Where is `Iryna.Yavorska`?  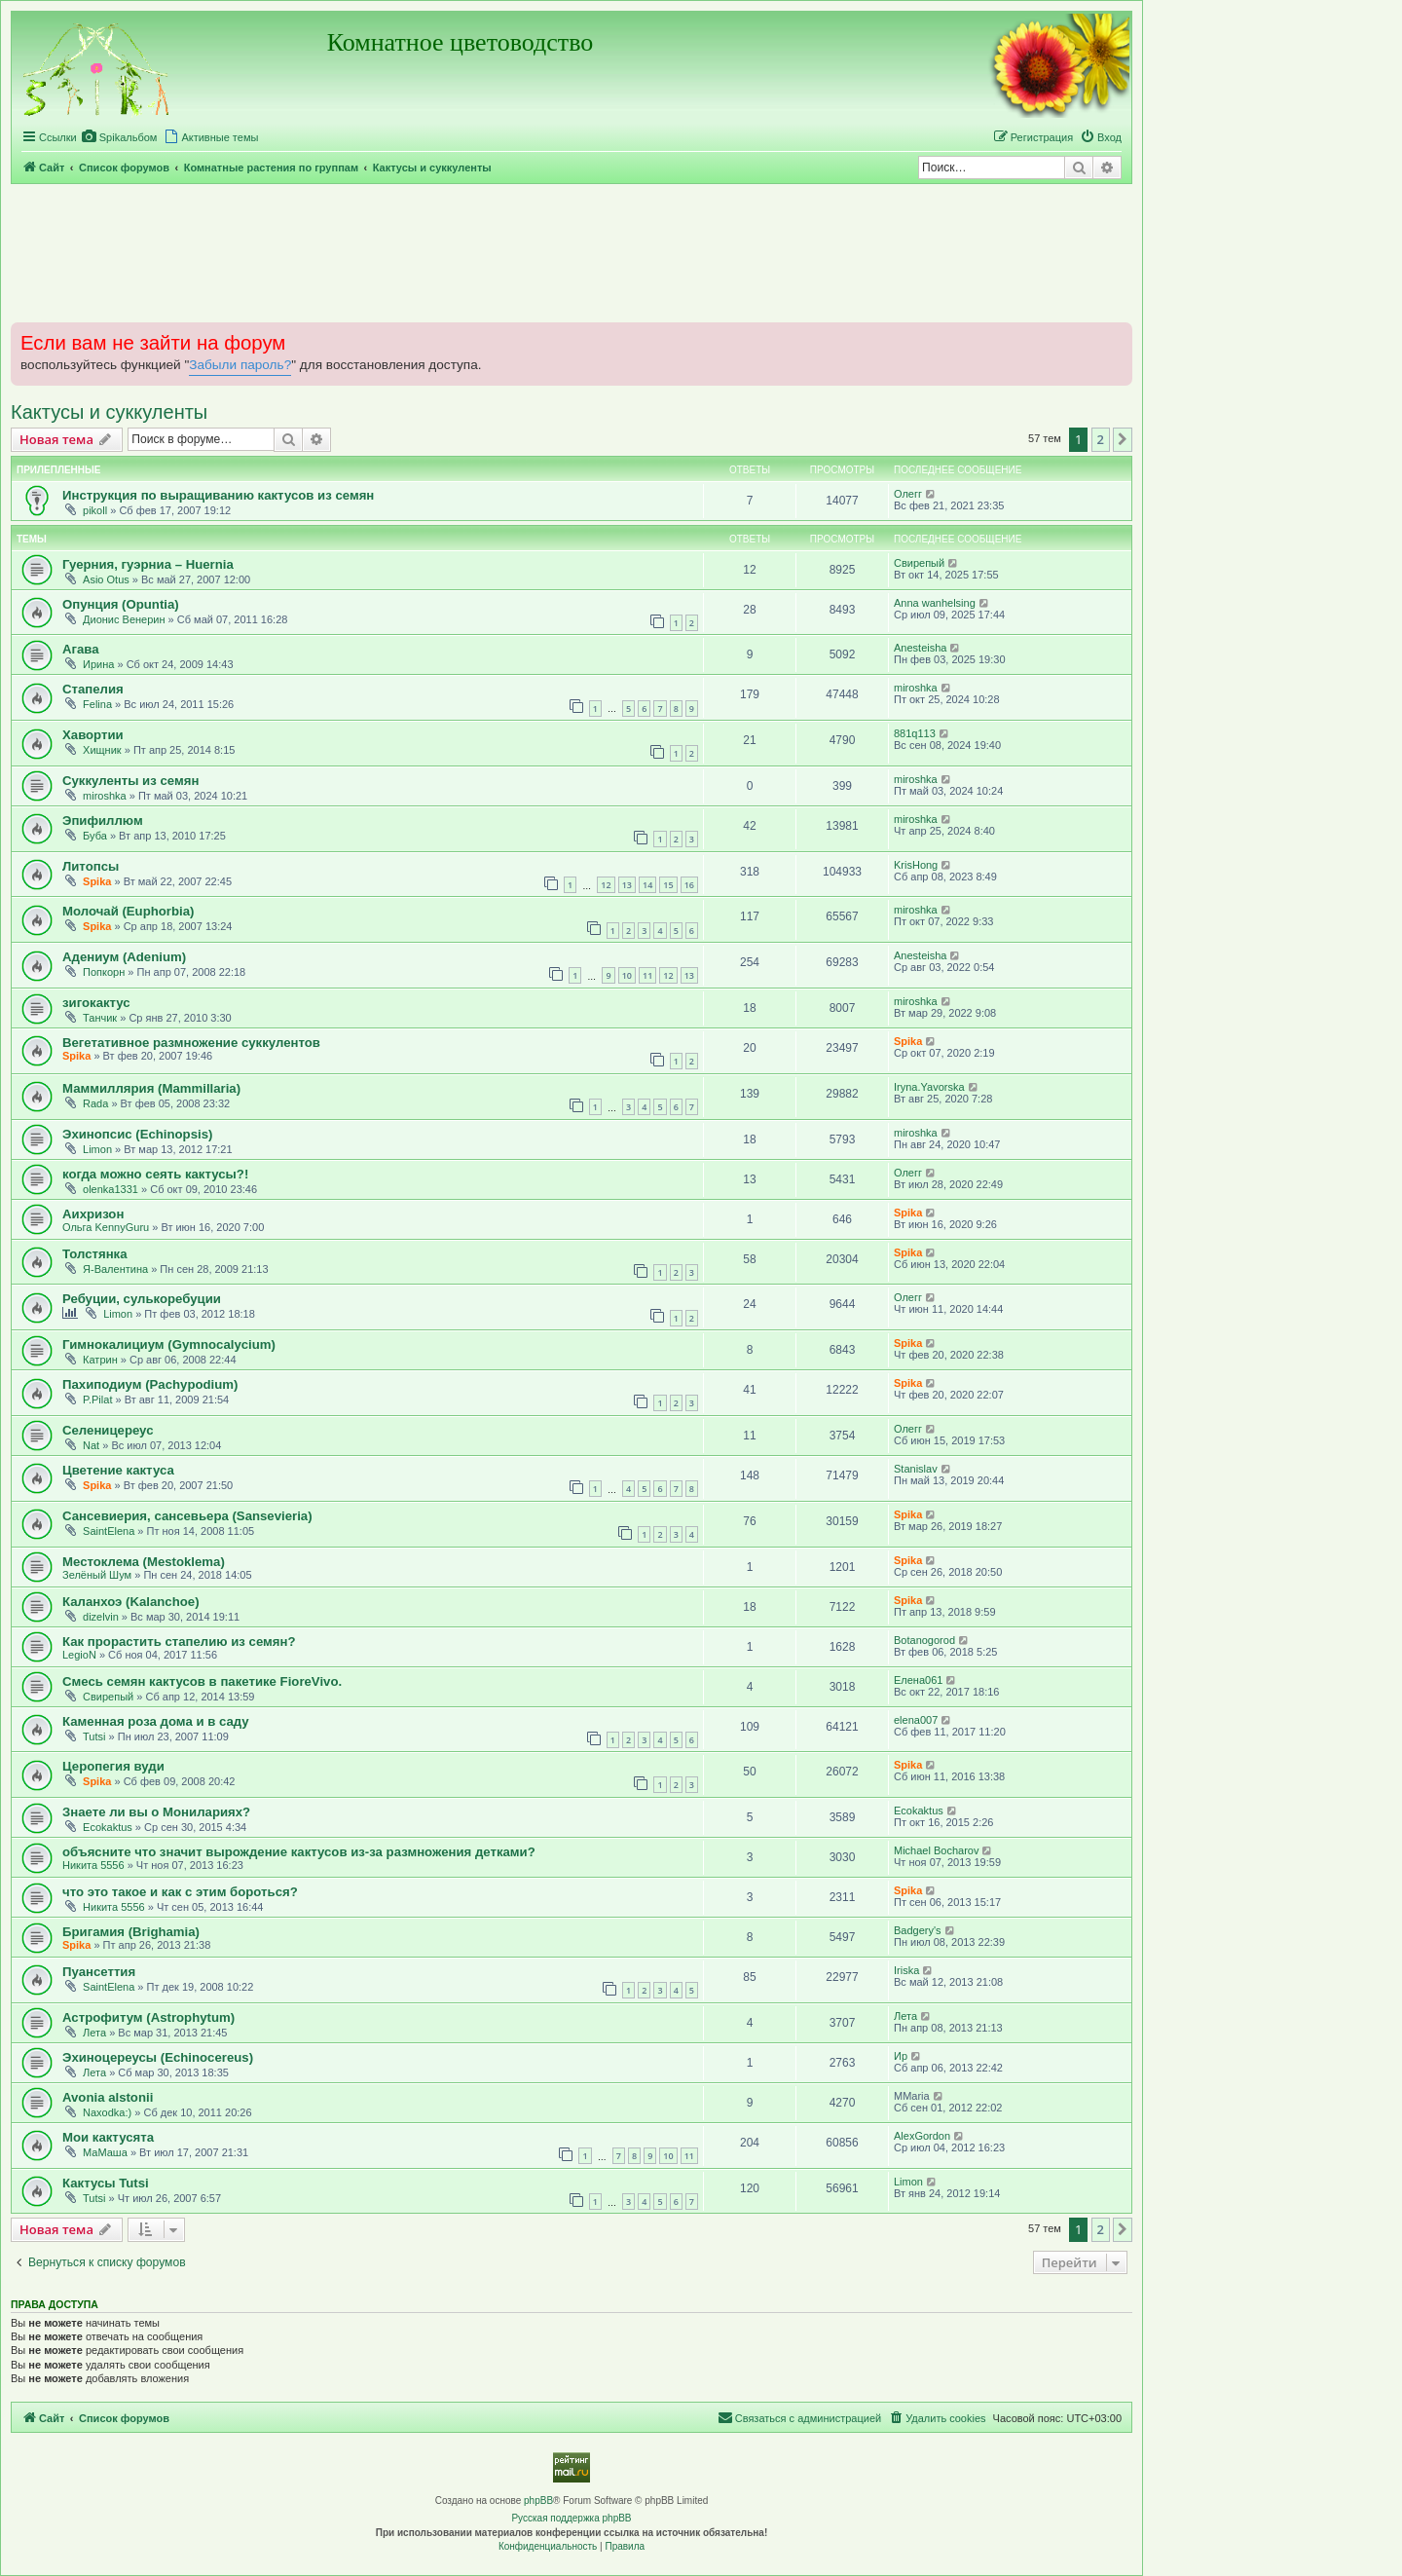
Iryna.Yavorska is located at coordinates (929, 1087).